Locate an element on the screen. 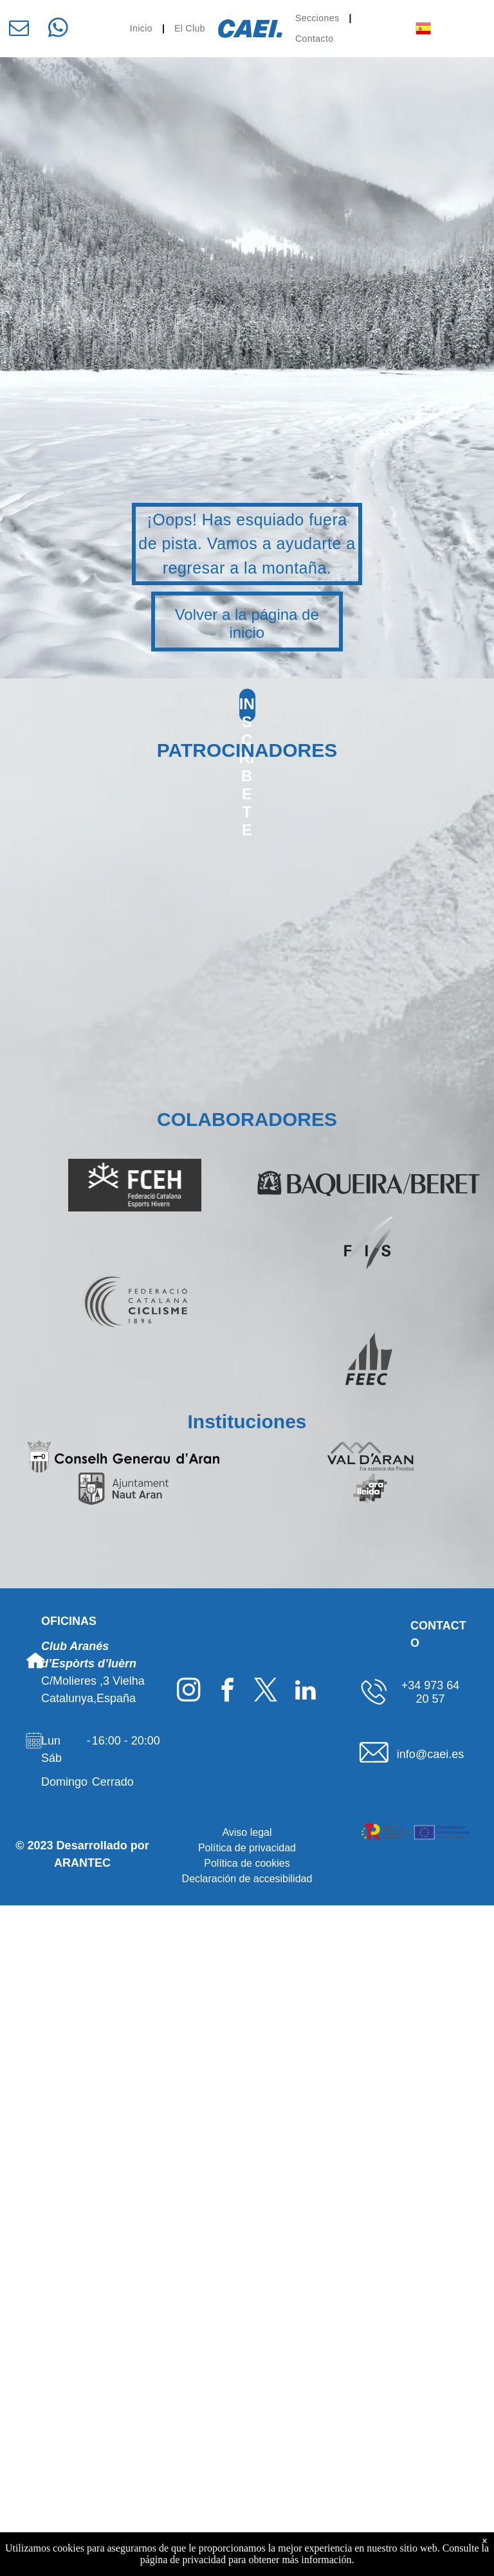 This screenshot has width=494, height=2576. Declaración de accesibilidad is located at coordinates (247, 1878).